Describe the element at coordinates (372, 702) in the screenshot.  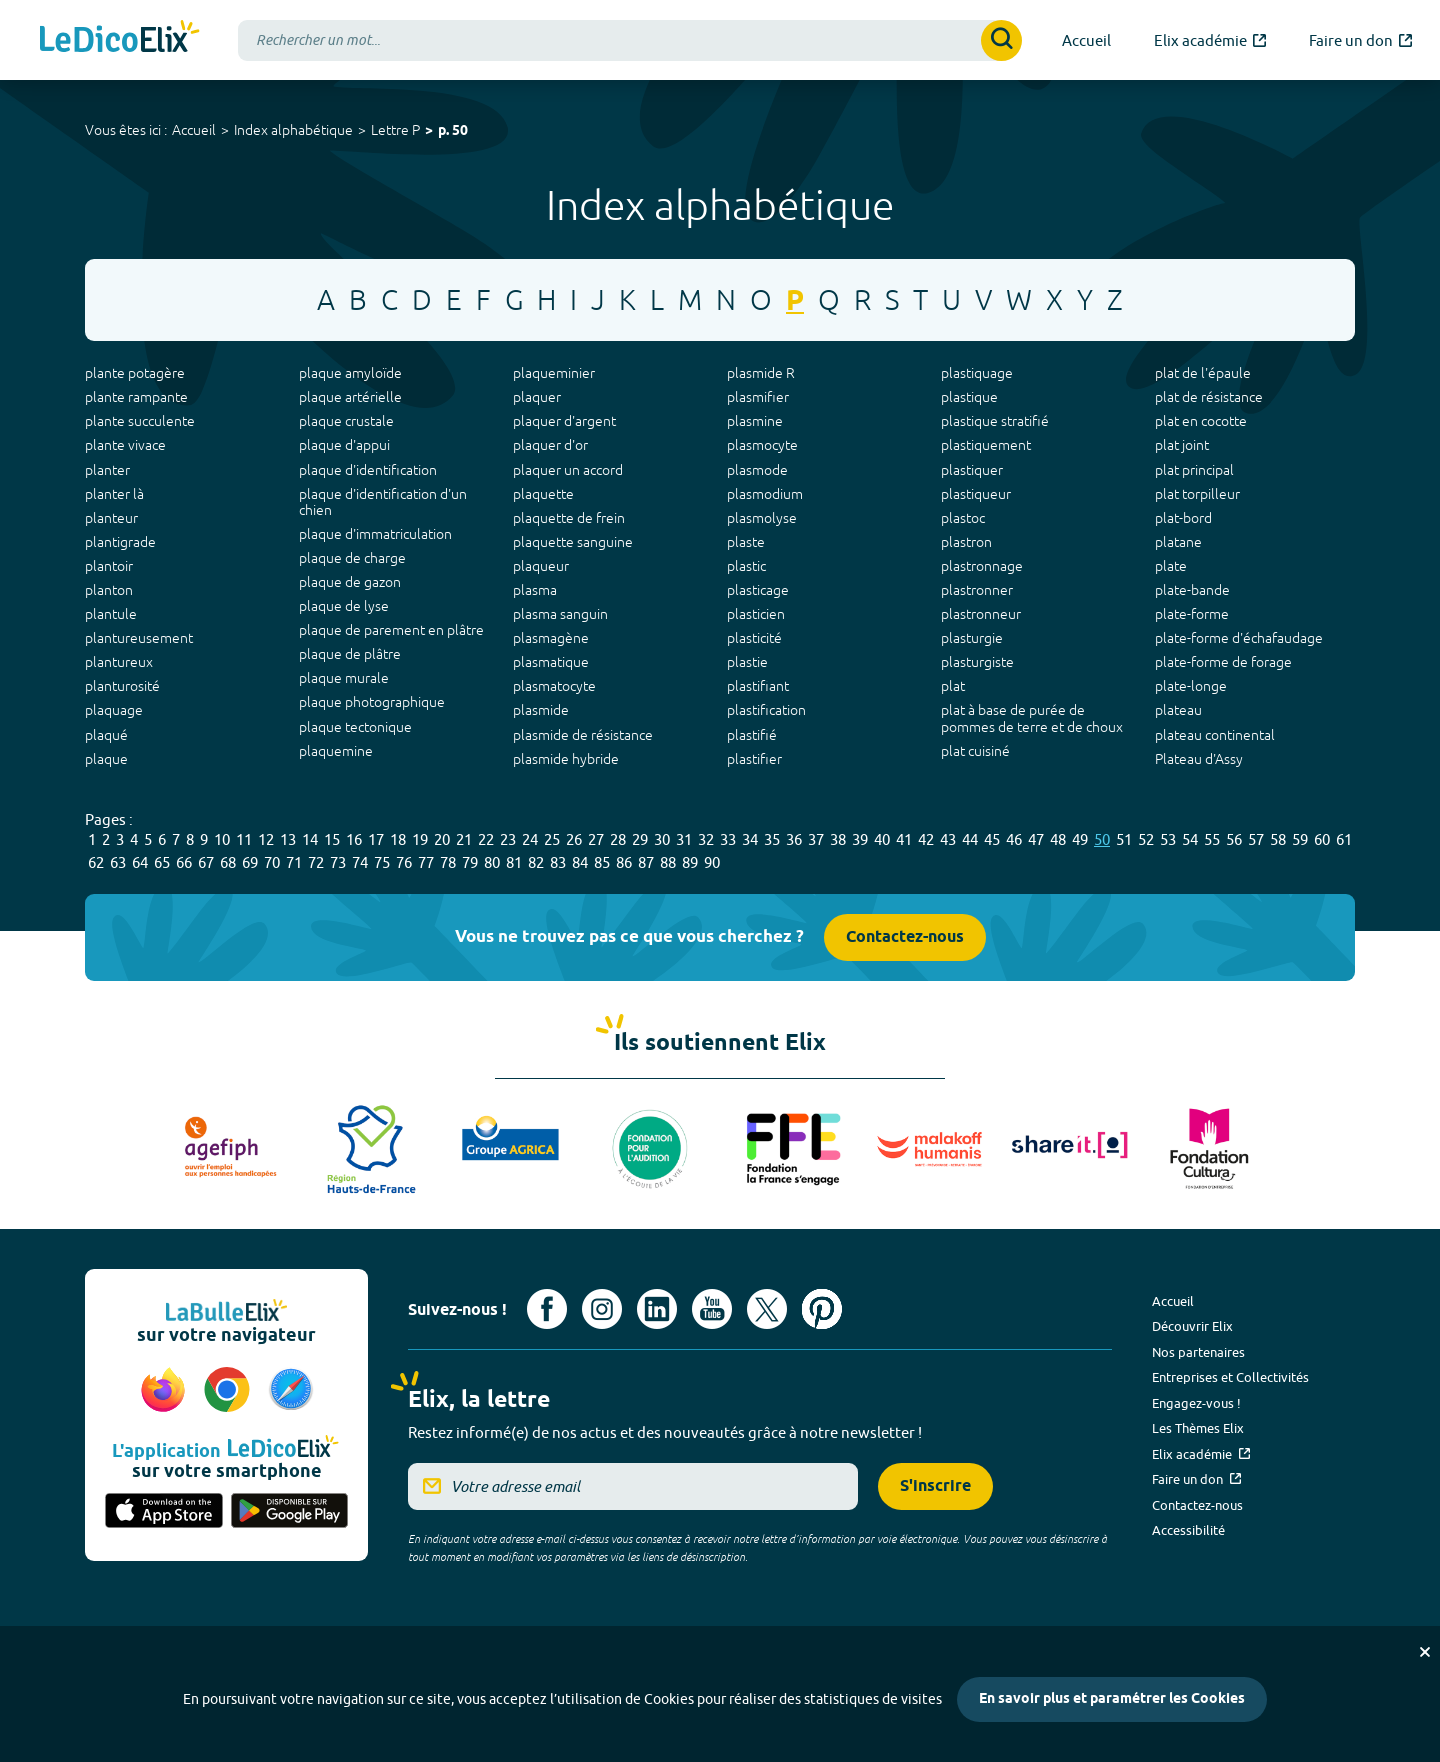
I see `plaque photographique` at that location.